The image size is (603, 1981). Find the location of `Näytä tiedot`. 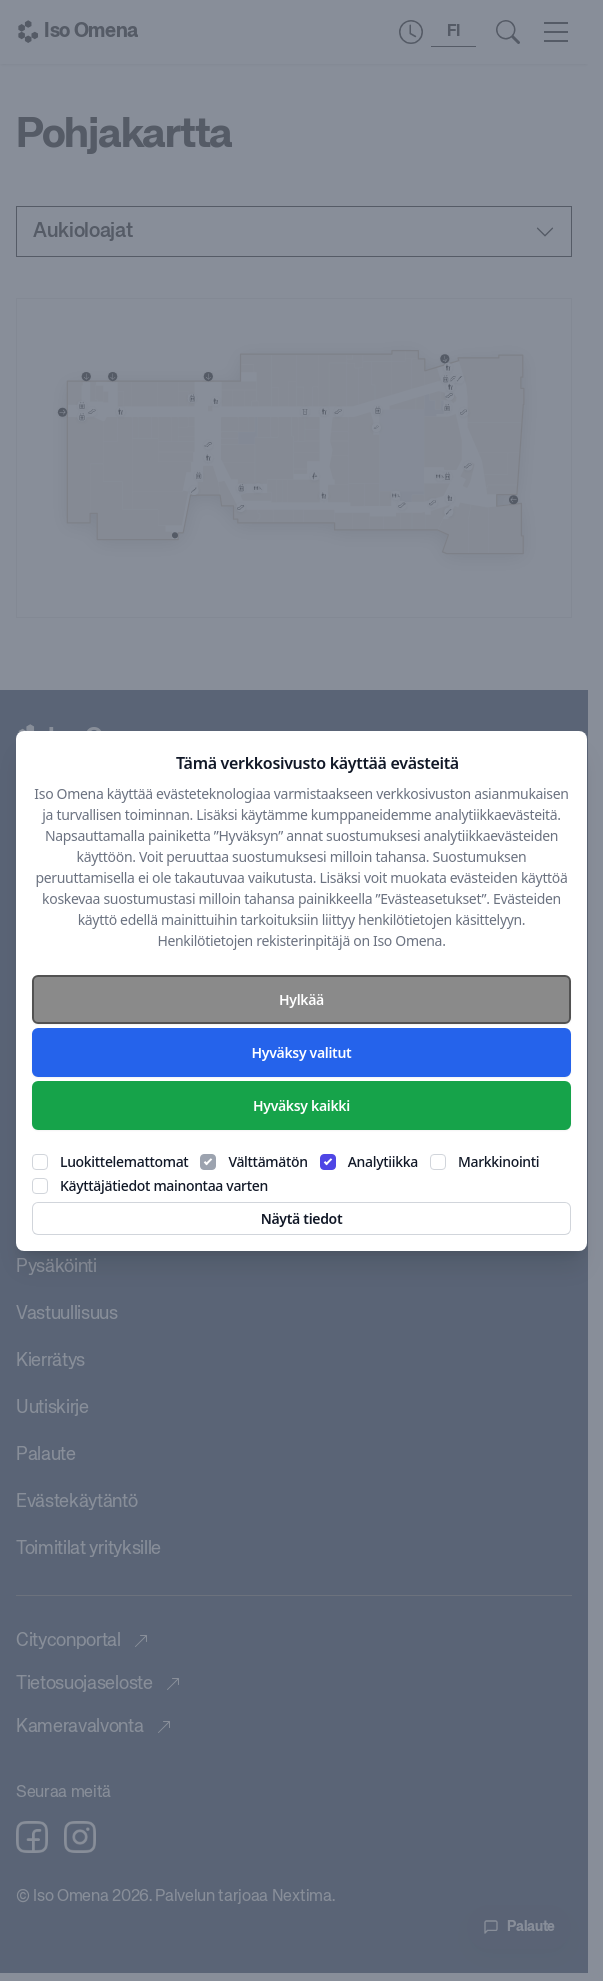

Näytä tiedot is located at coordinates (302, 1218).